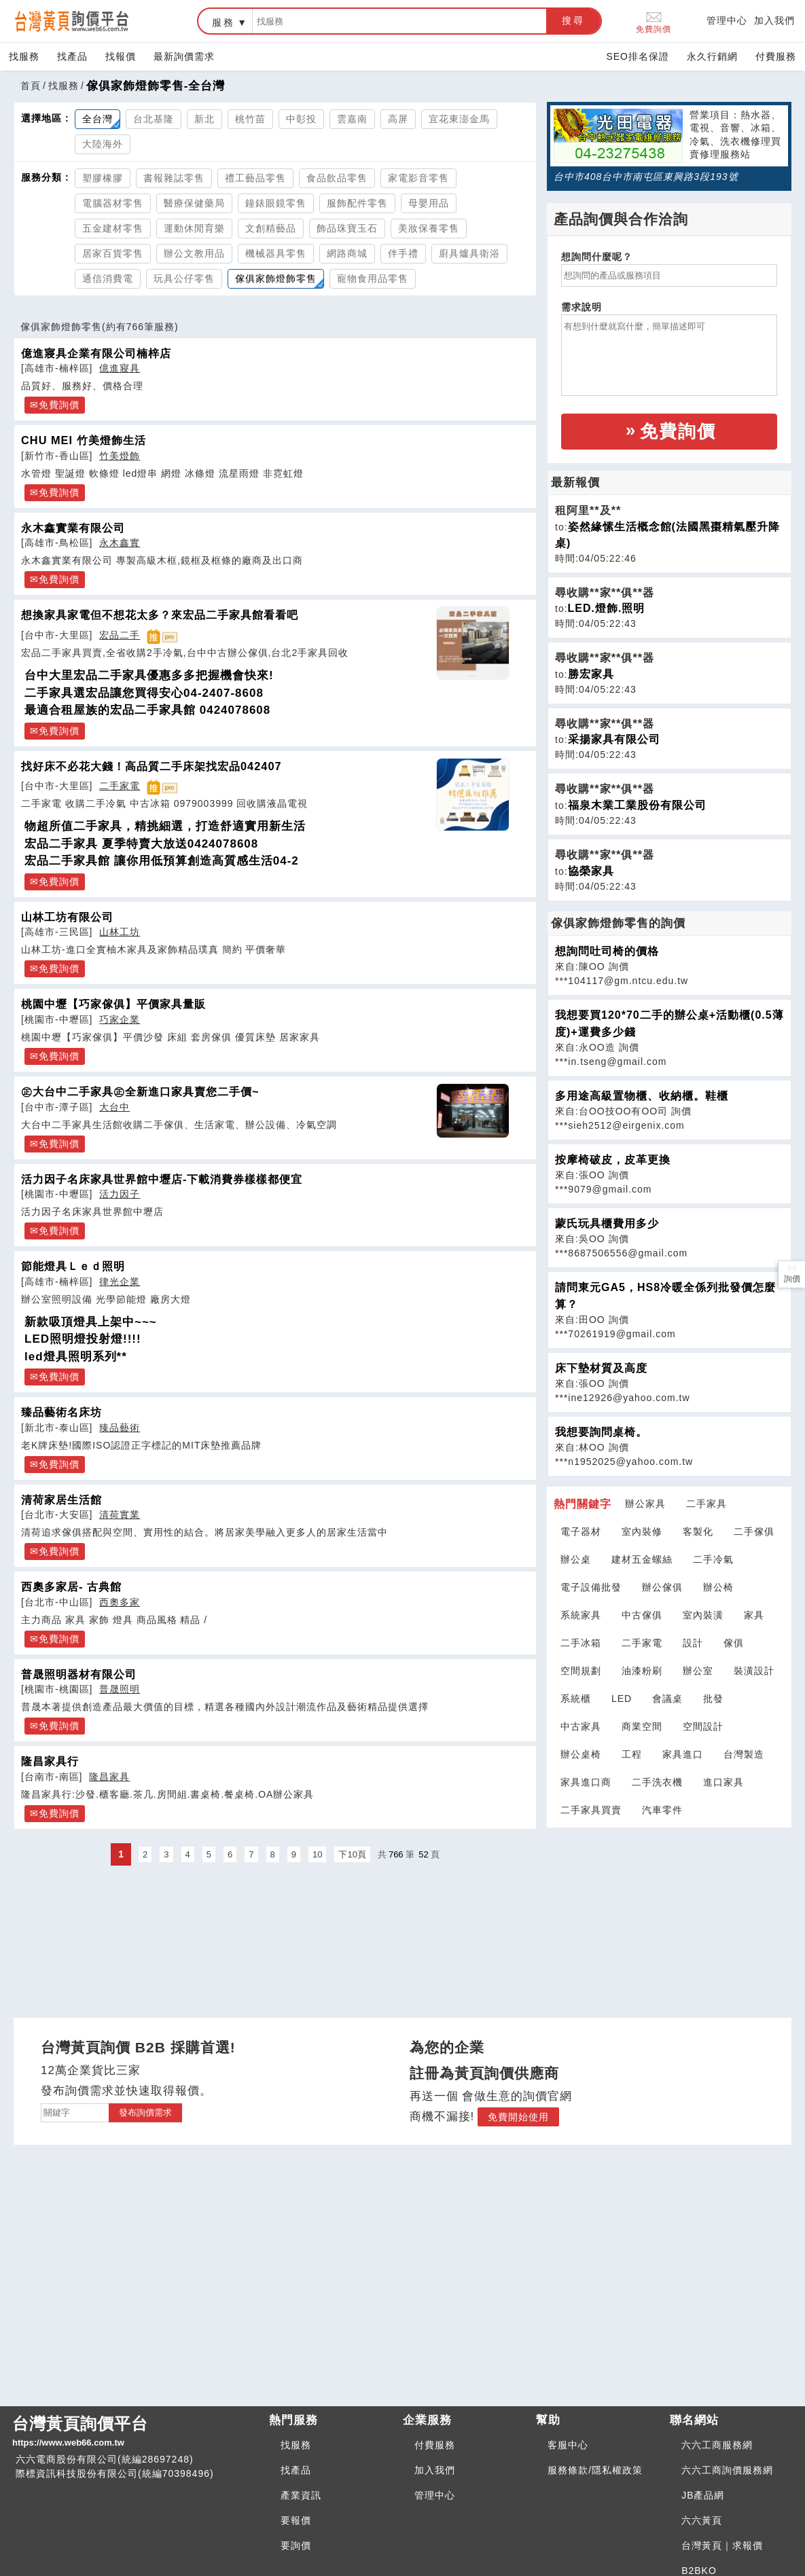  What do you see at coordinates (428, 203) in the screenshot?
I see `母嬰用品` at bounding box center [428, 203].